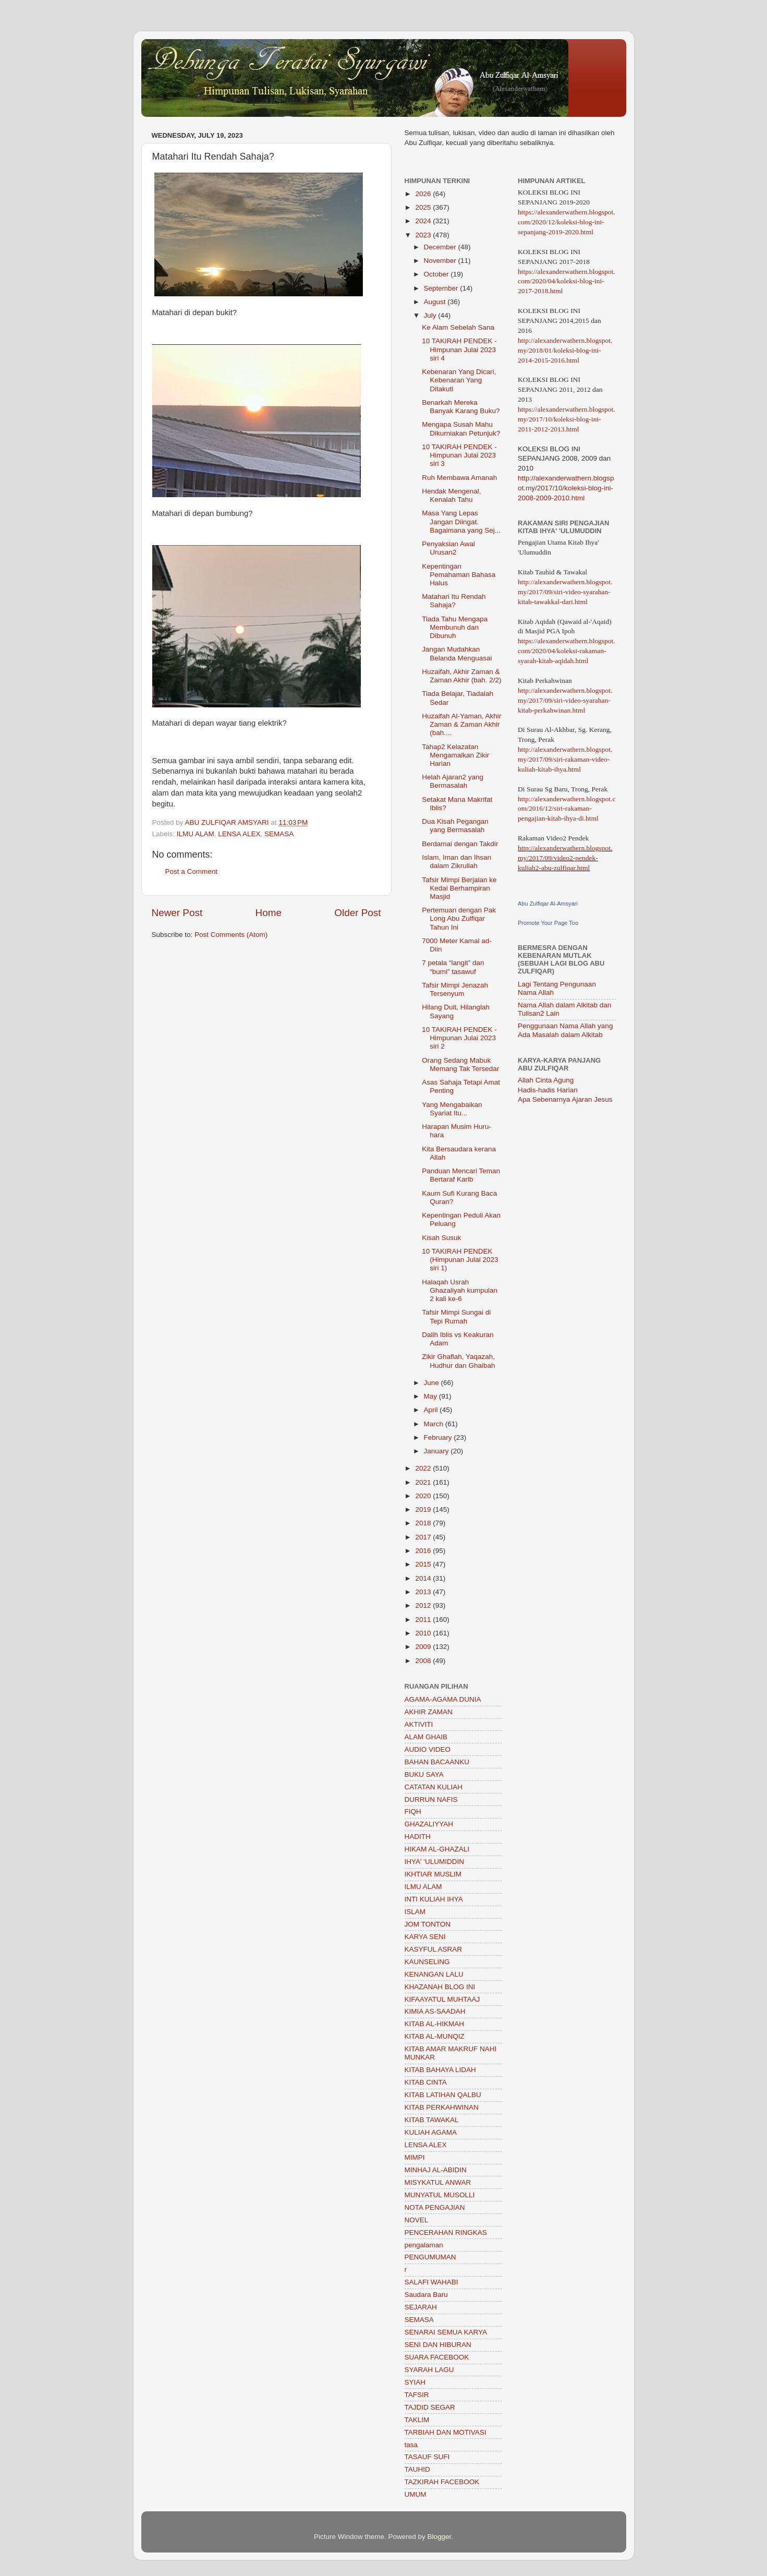  I want to click on November, so click(441, 260).